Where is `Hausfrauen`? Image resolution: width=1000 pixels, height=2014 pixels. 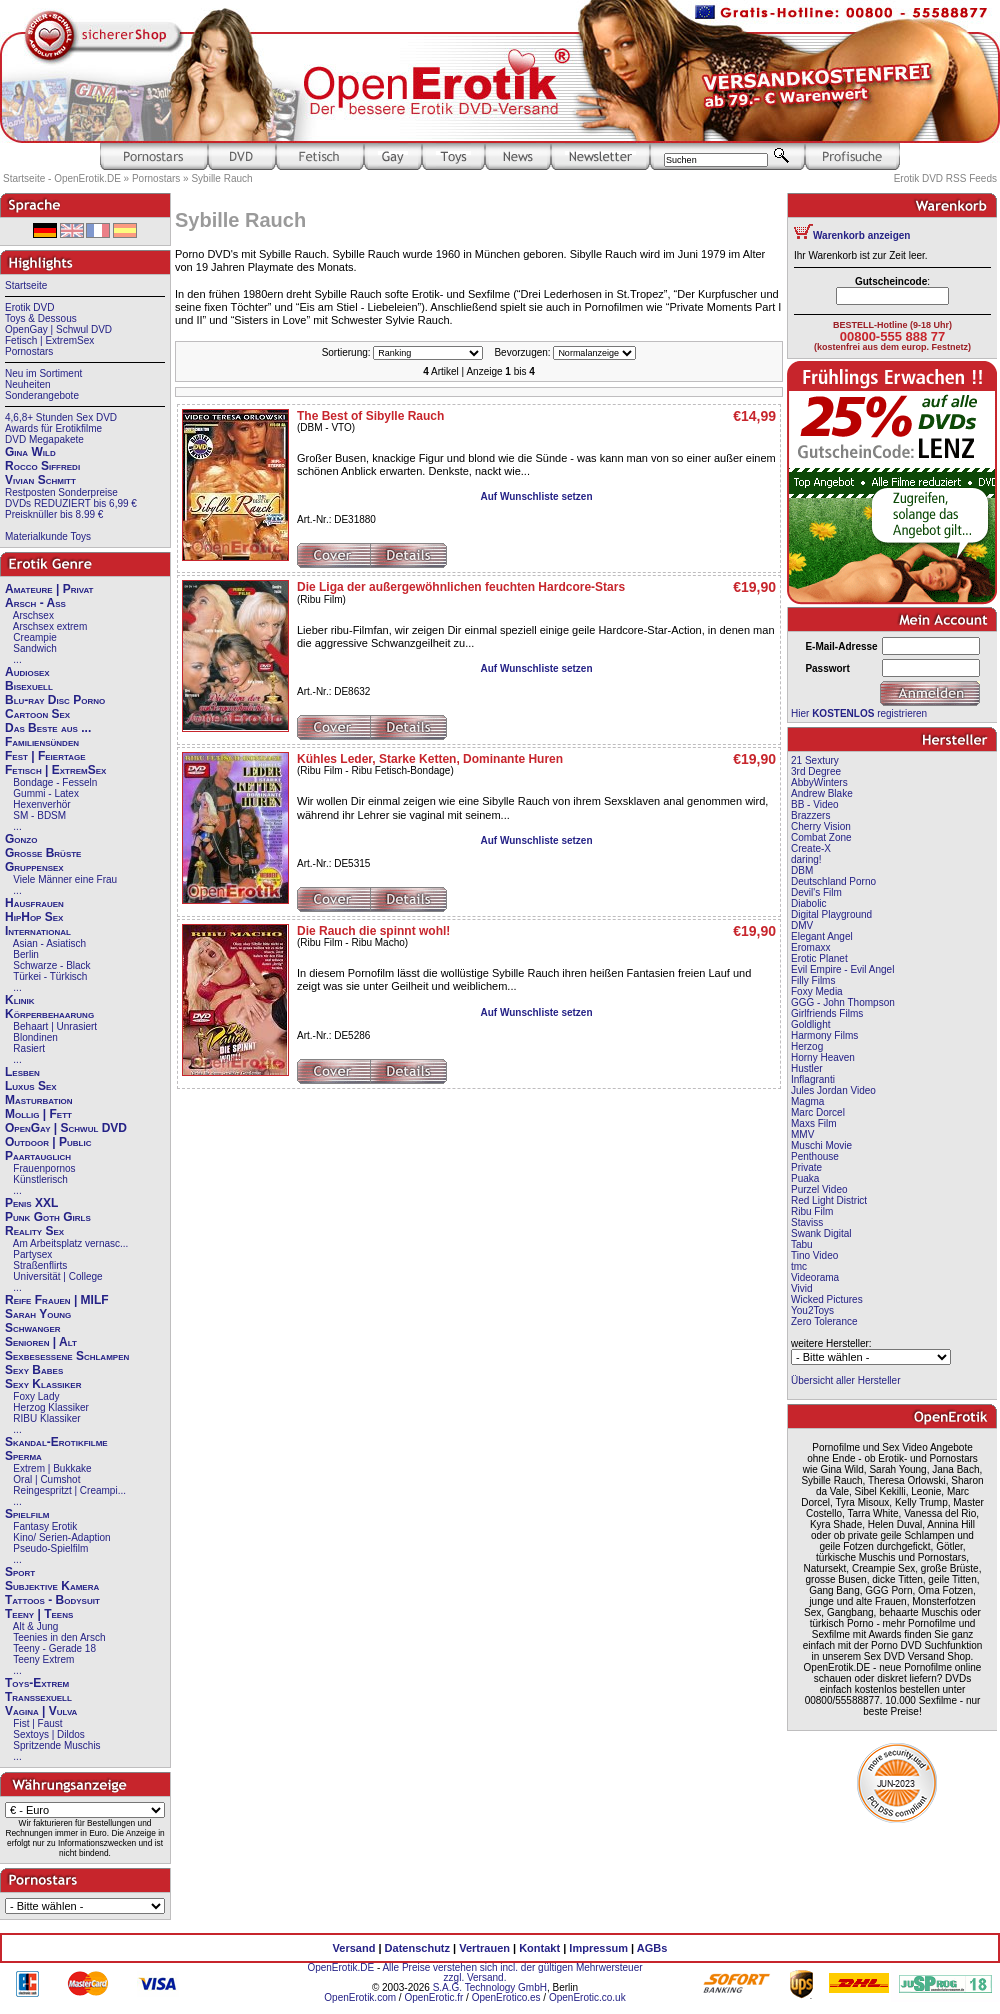 Hausfrauen is located at coordinates (34, 903).